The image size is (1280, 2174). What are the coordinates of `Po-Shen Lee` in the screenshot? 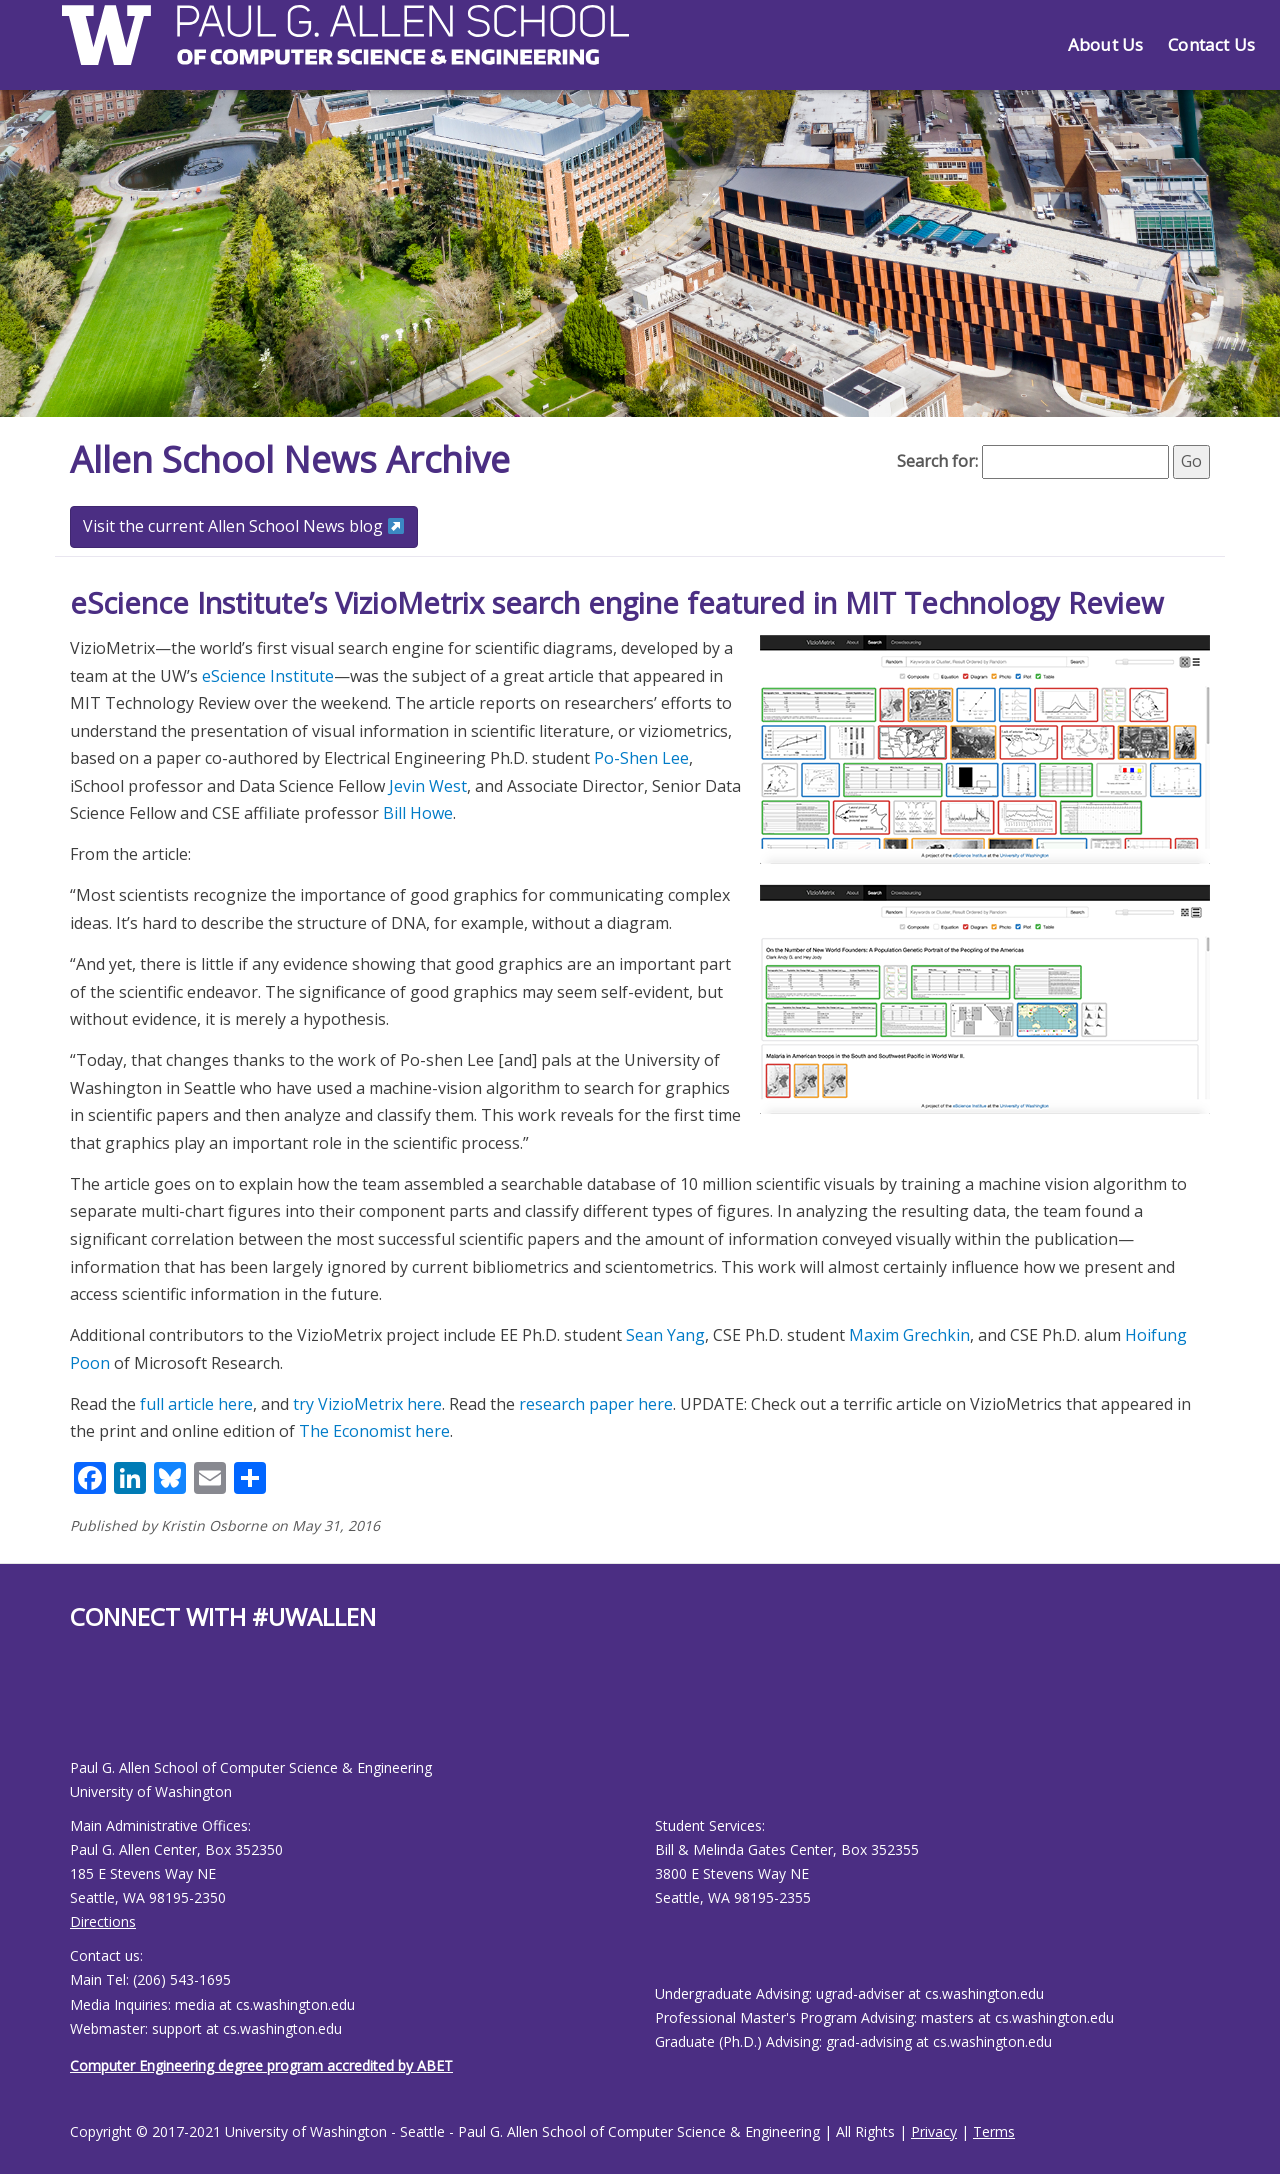 It's located at (641, 758).